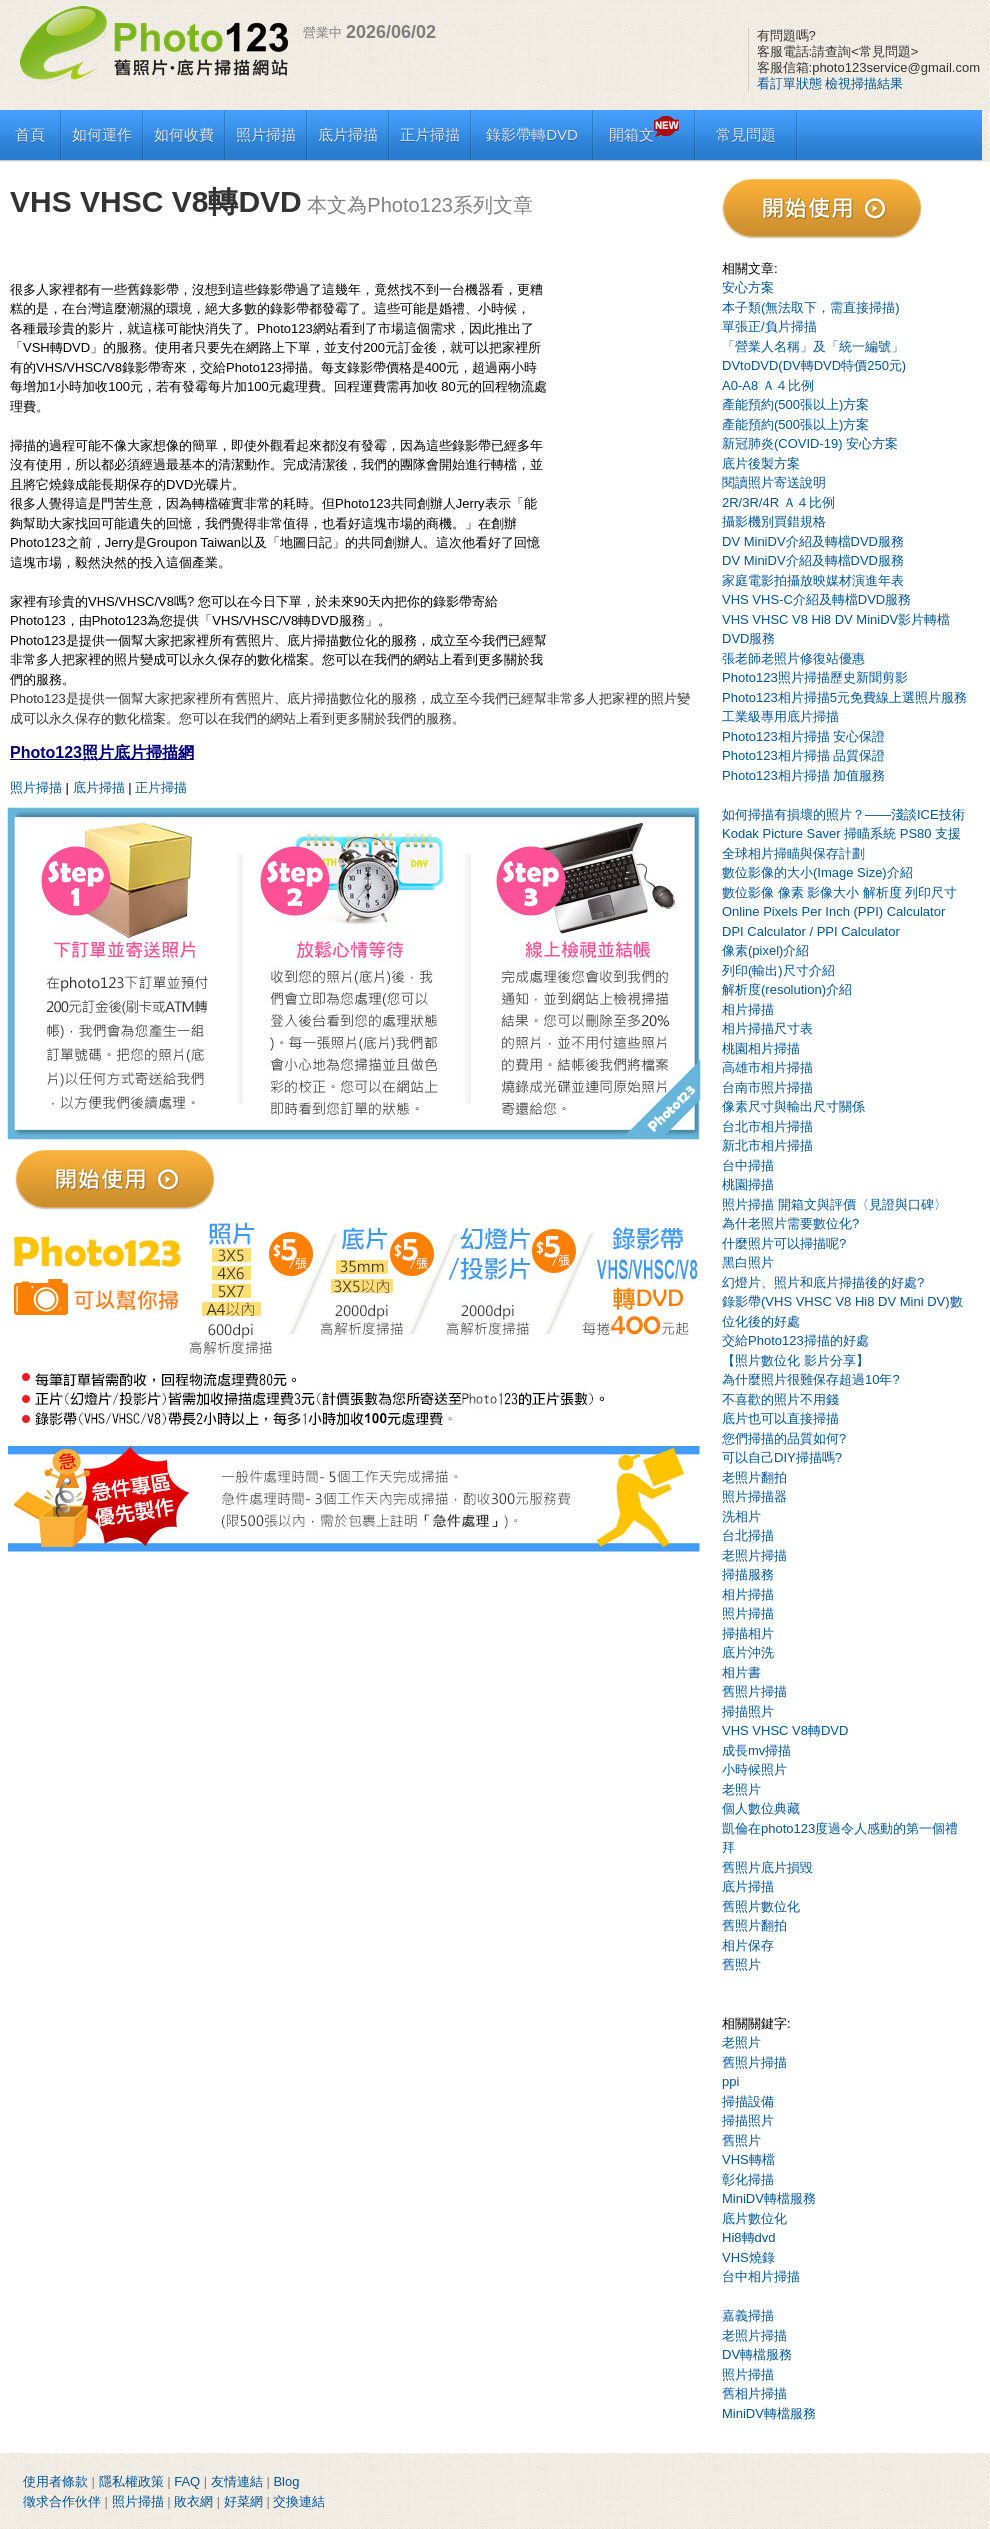 The image size is (990, 2529). Describe the element at coordinates (754, 1691) in the screenshot. I see `舊照片掃描` at that location.